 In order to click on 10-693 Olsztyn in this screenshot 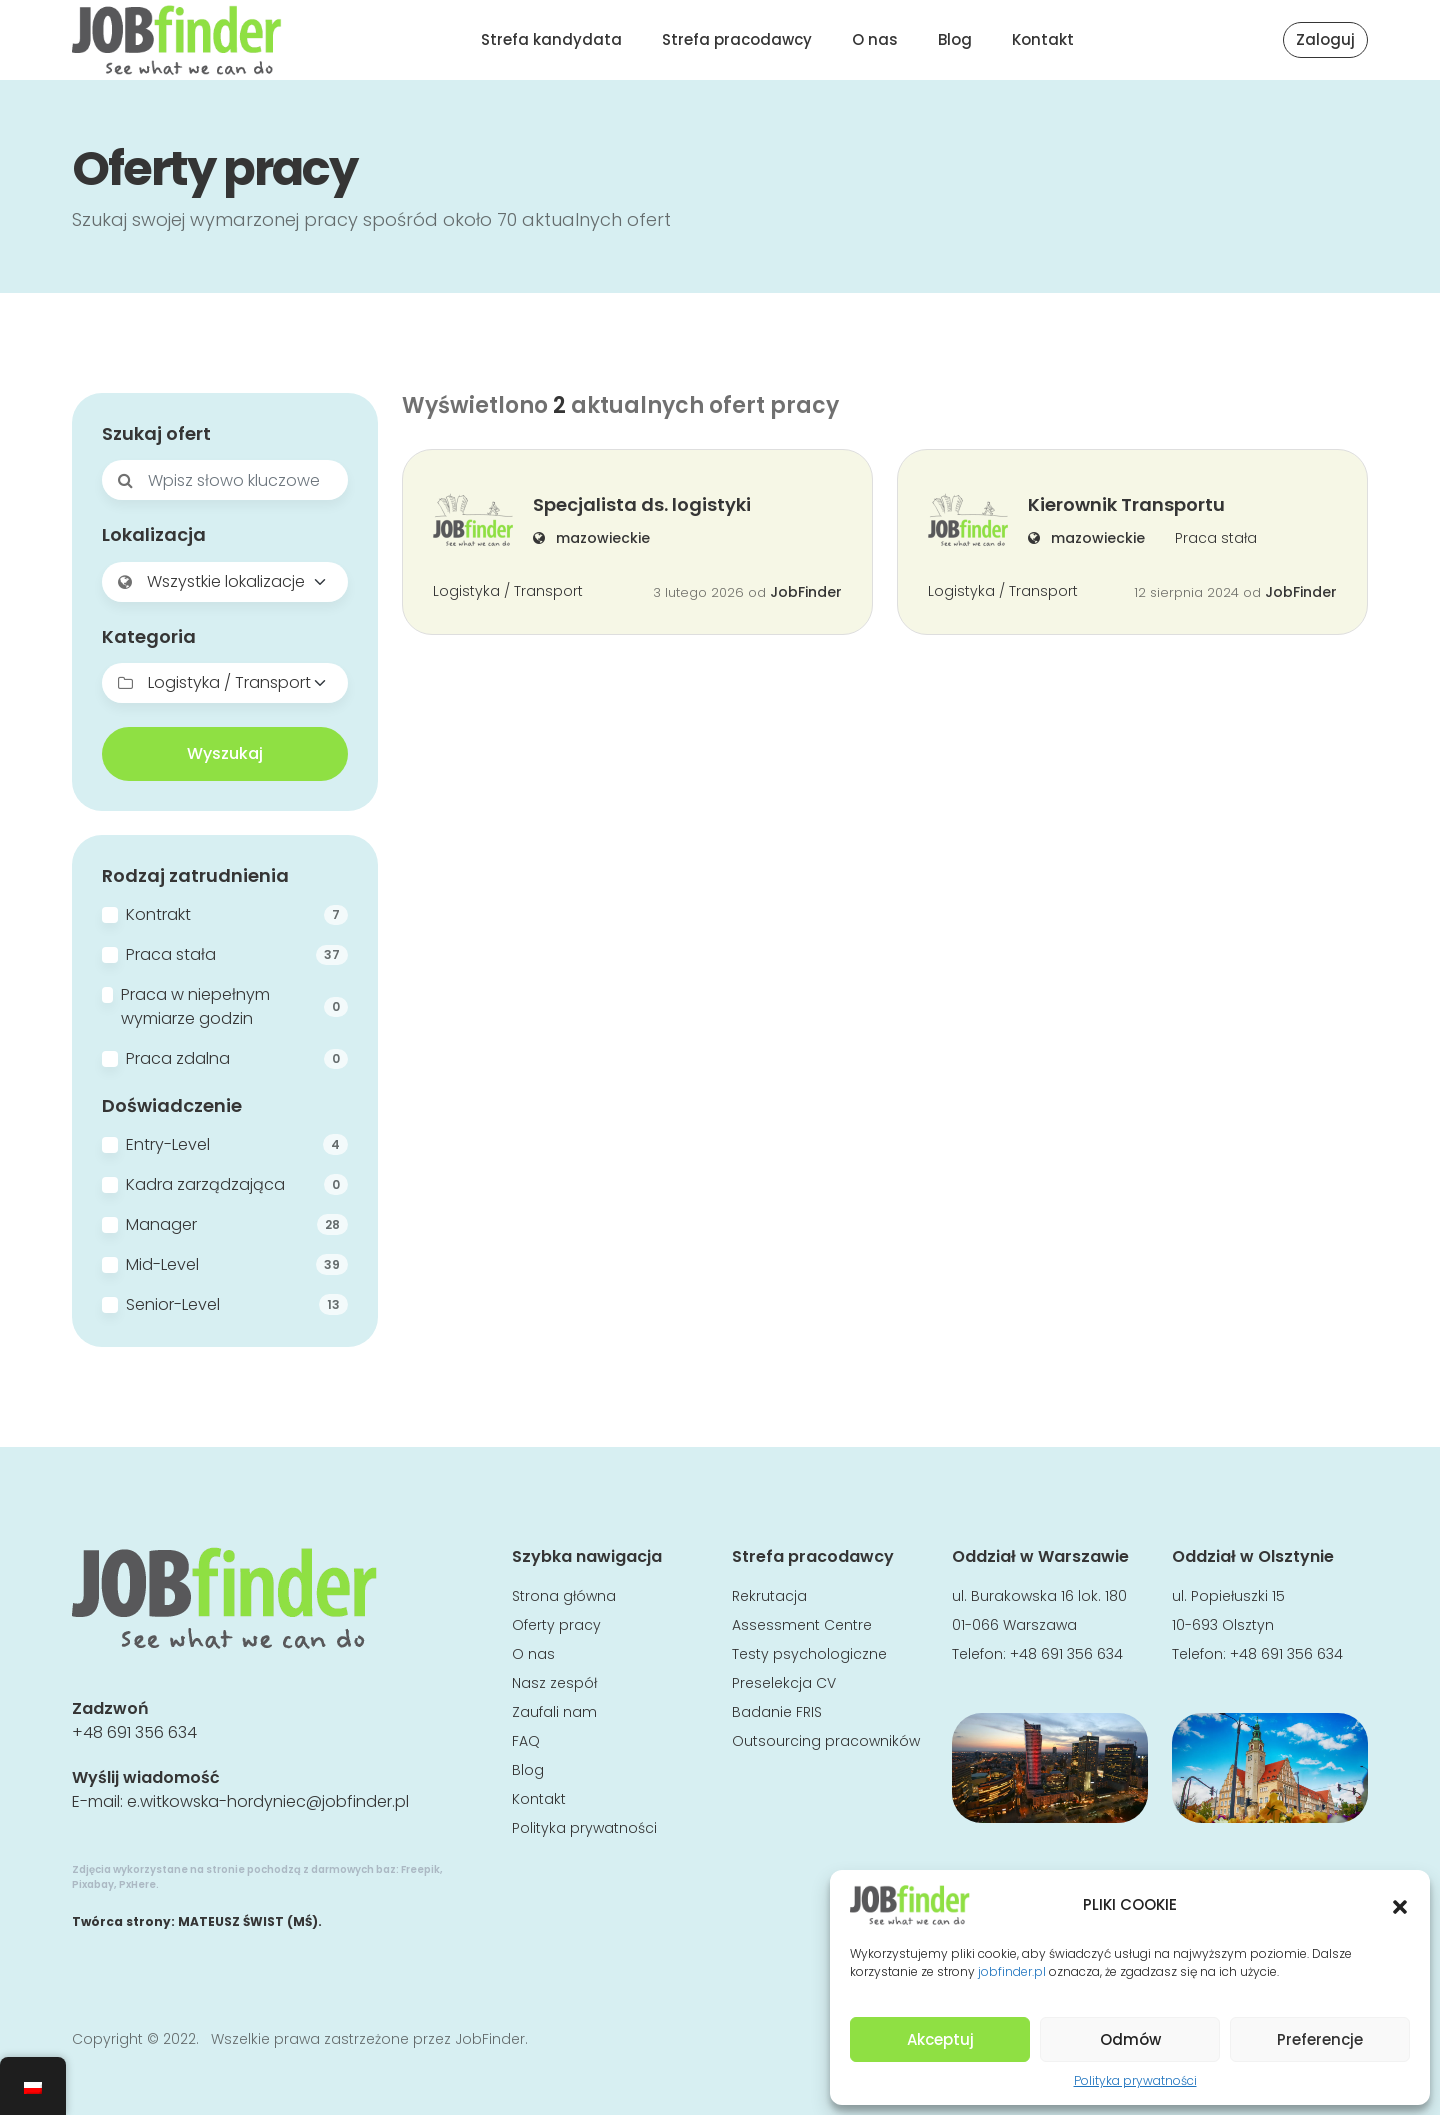, I will do `click(1223, 1625)`.